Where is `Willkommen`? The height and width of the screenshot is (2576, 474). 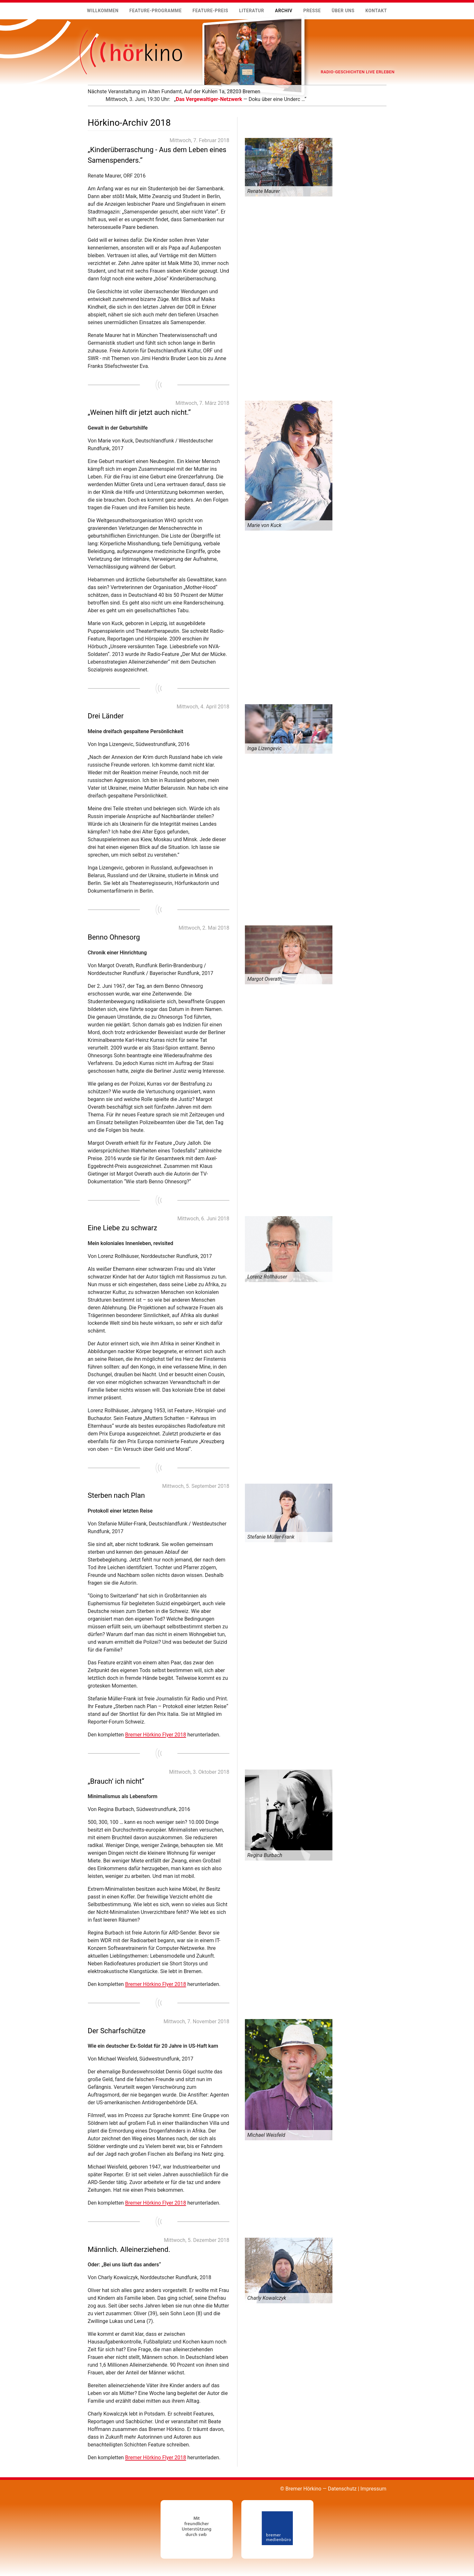
Willkommen is located at coordinates (102, 10).